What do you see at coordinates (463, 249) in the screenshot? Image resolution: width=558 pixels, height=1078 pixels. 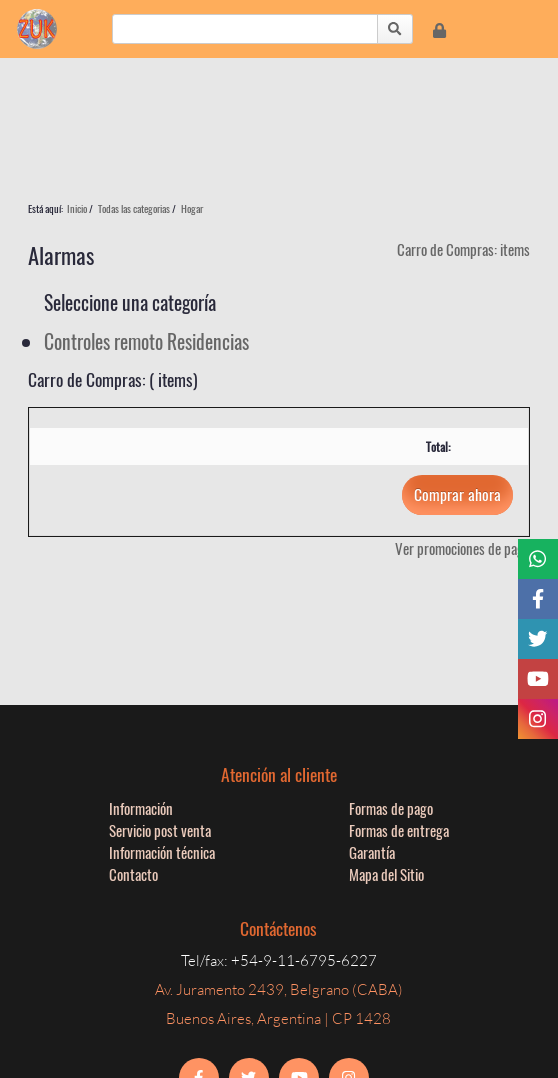 I see `Carro de Compras: items` at bounding box center [463, 249].